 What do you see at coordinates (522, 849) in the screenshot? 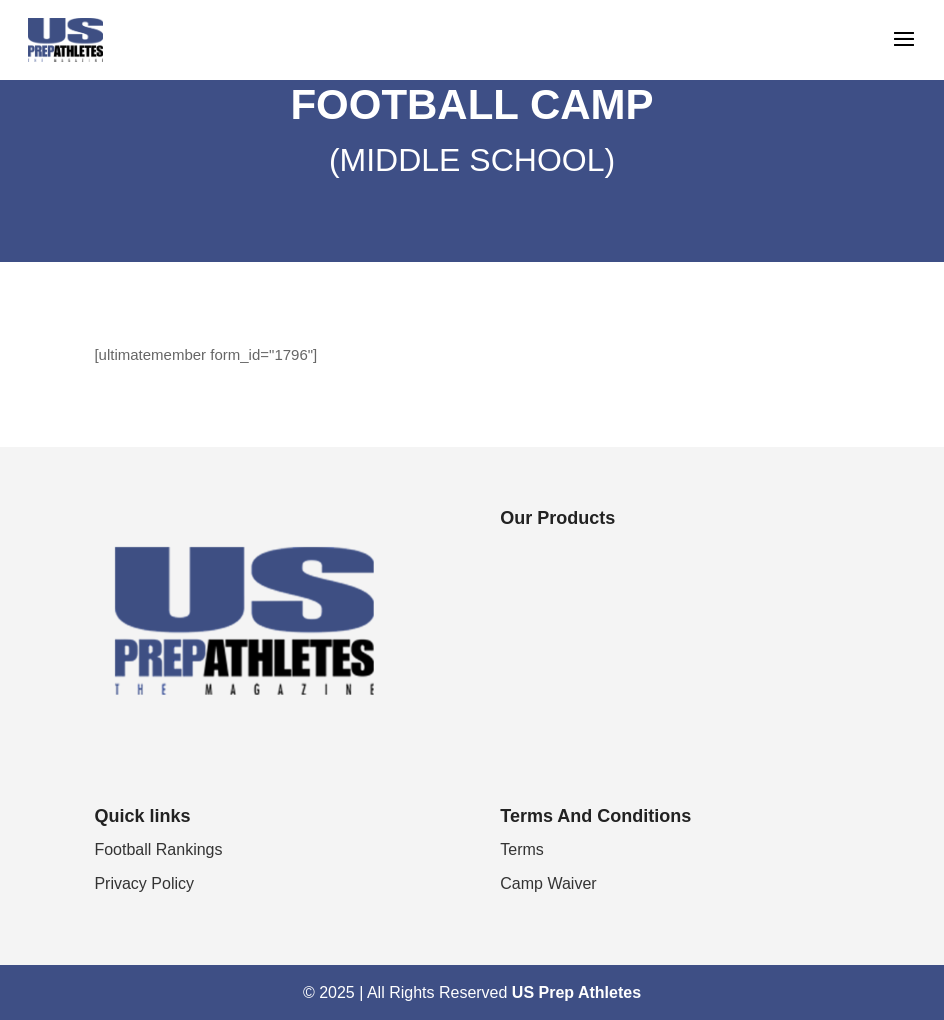
I see `Terms` at bounding box center [522, 849].